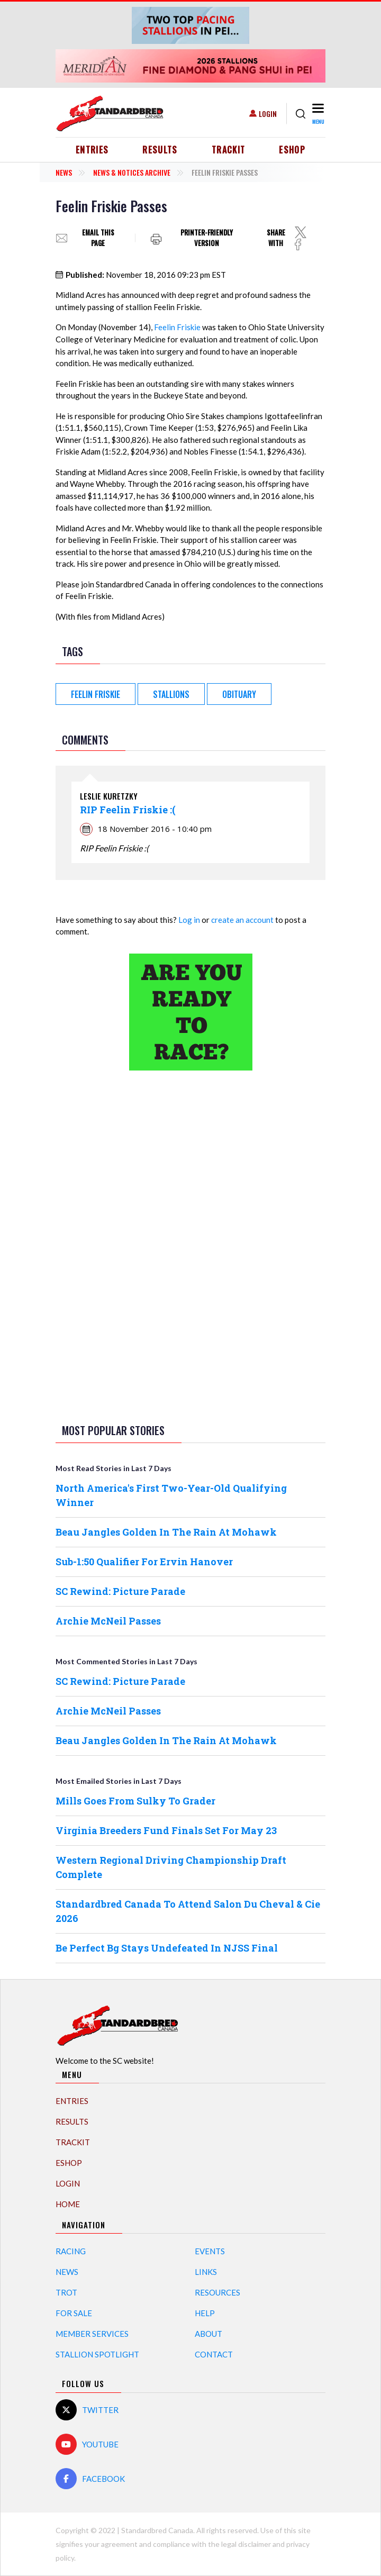 Image resolution: width=381 pixels, height=2576 pixels. I want to click on Archie McNeil Passes, so click(108, 1620).